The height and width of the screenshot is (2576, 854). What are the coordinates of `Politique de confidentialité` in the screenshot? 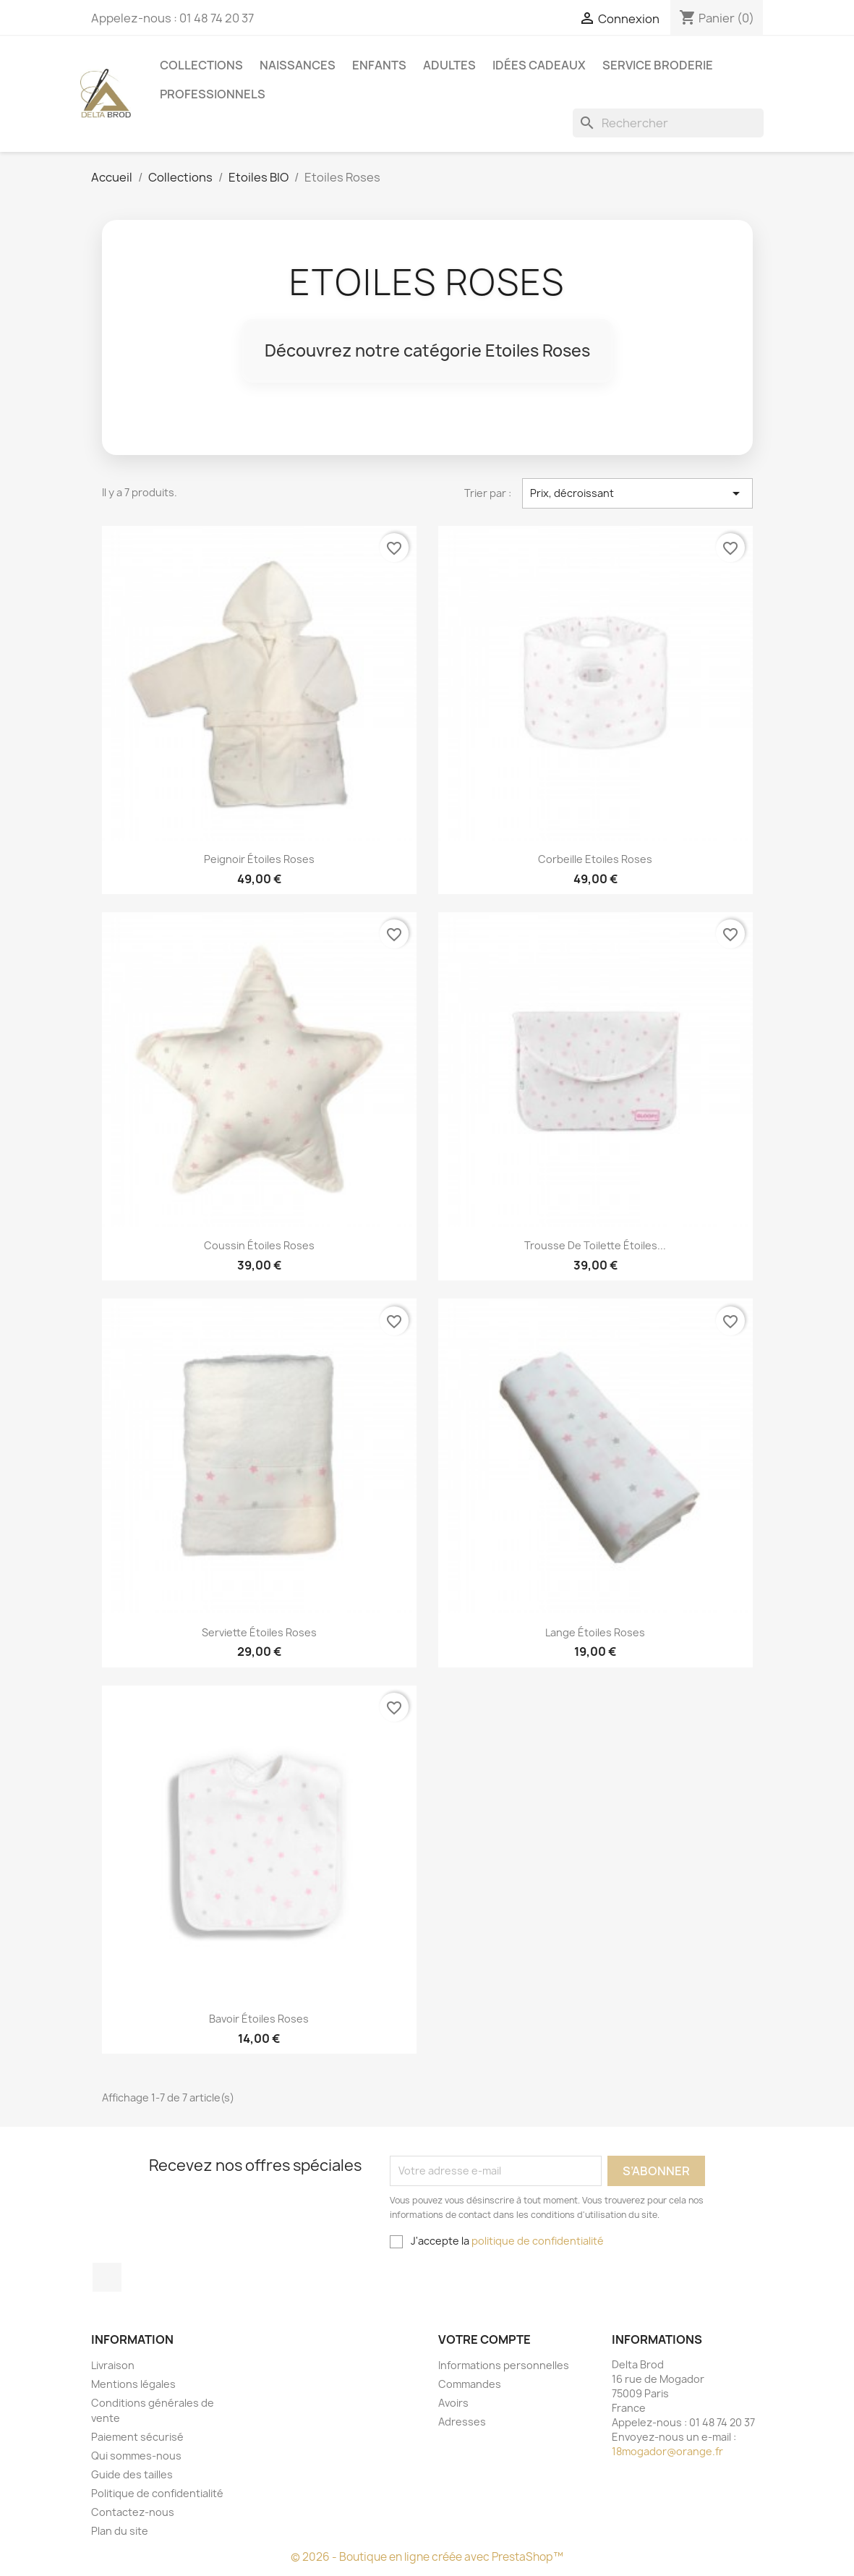 It's located at (157, 2493).